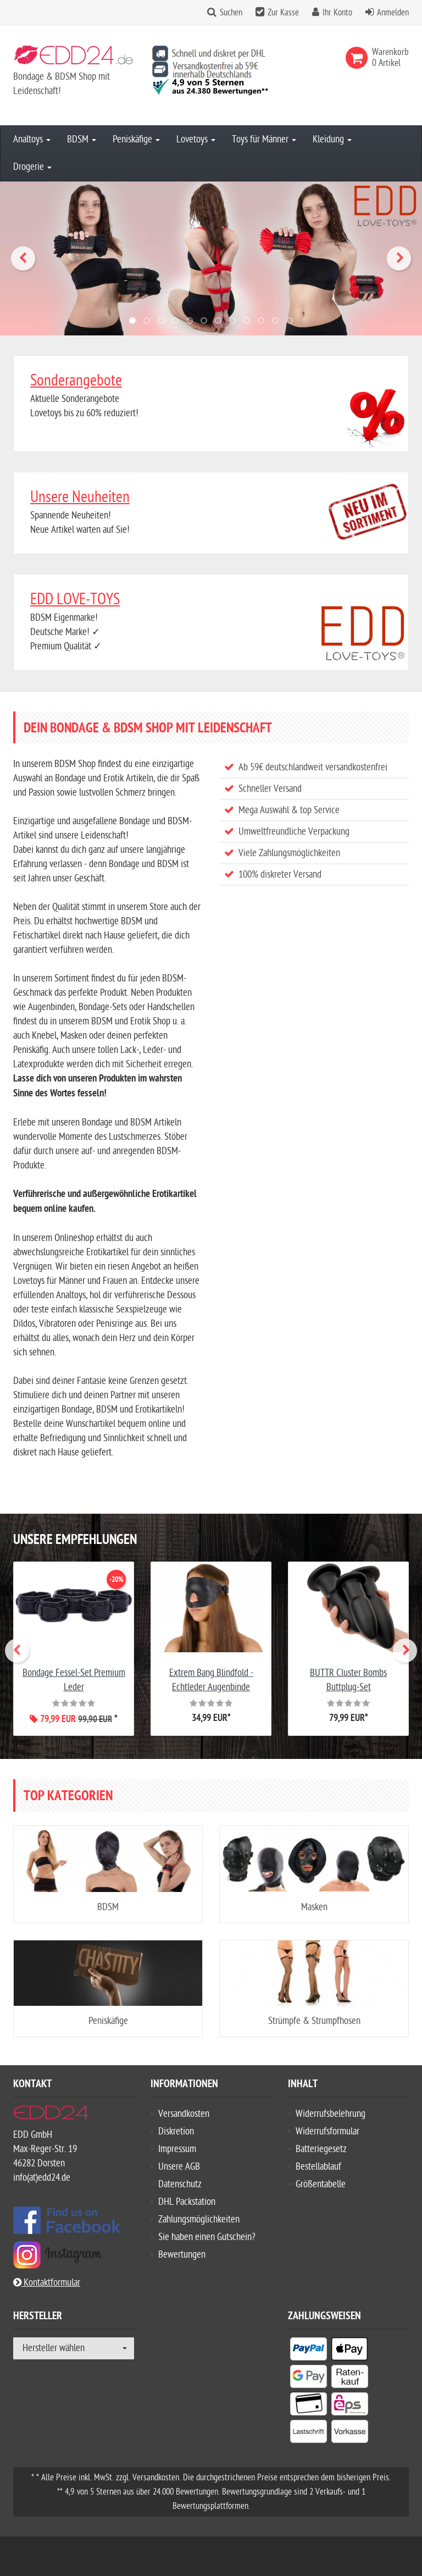  Describe the element at coordinates (177, 2149) in the screenshot. I see `Impressum` at that location.